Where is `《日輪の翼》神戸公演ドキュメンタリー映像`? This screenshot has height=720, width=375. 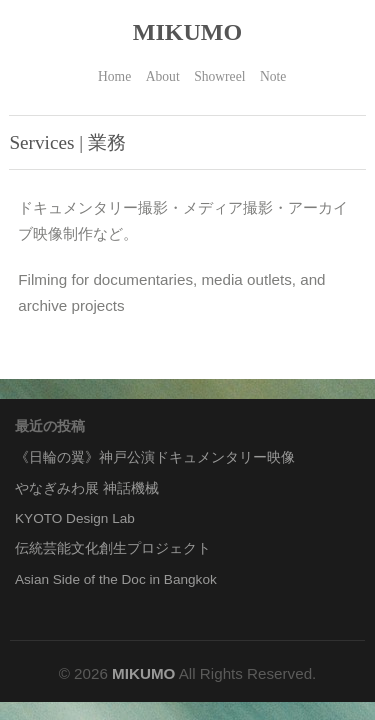 《日輪の翼》神戸公演ドキュメンタリー映像 is located at coordinates (155, 457).